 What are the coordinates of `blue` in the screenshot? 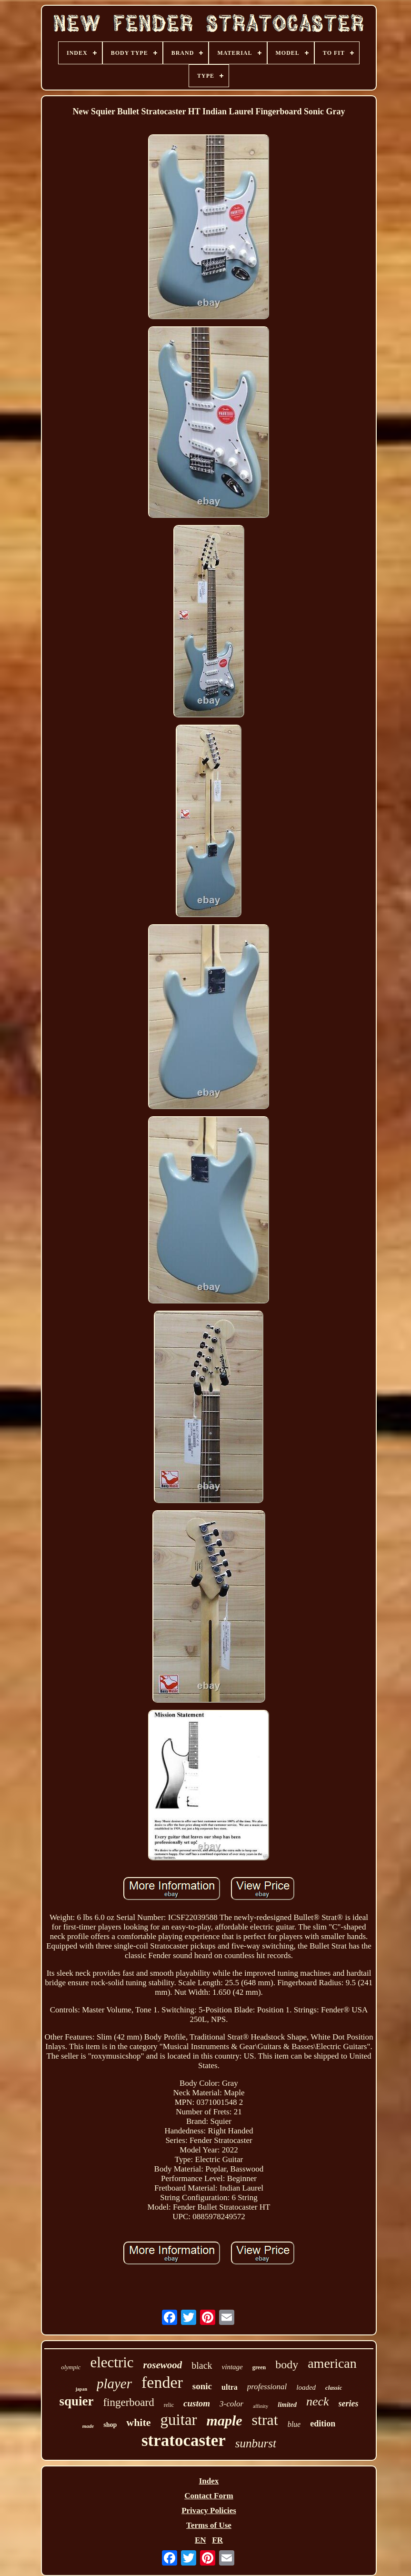 It's located at (294, 2424).